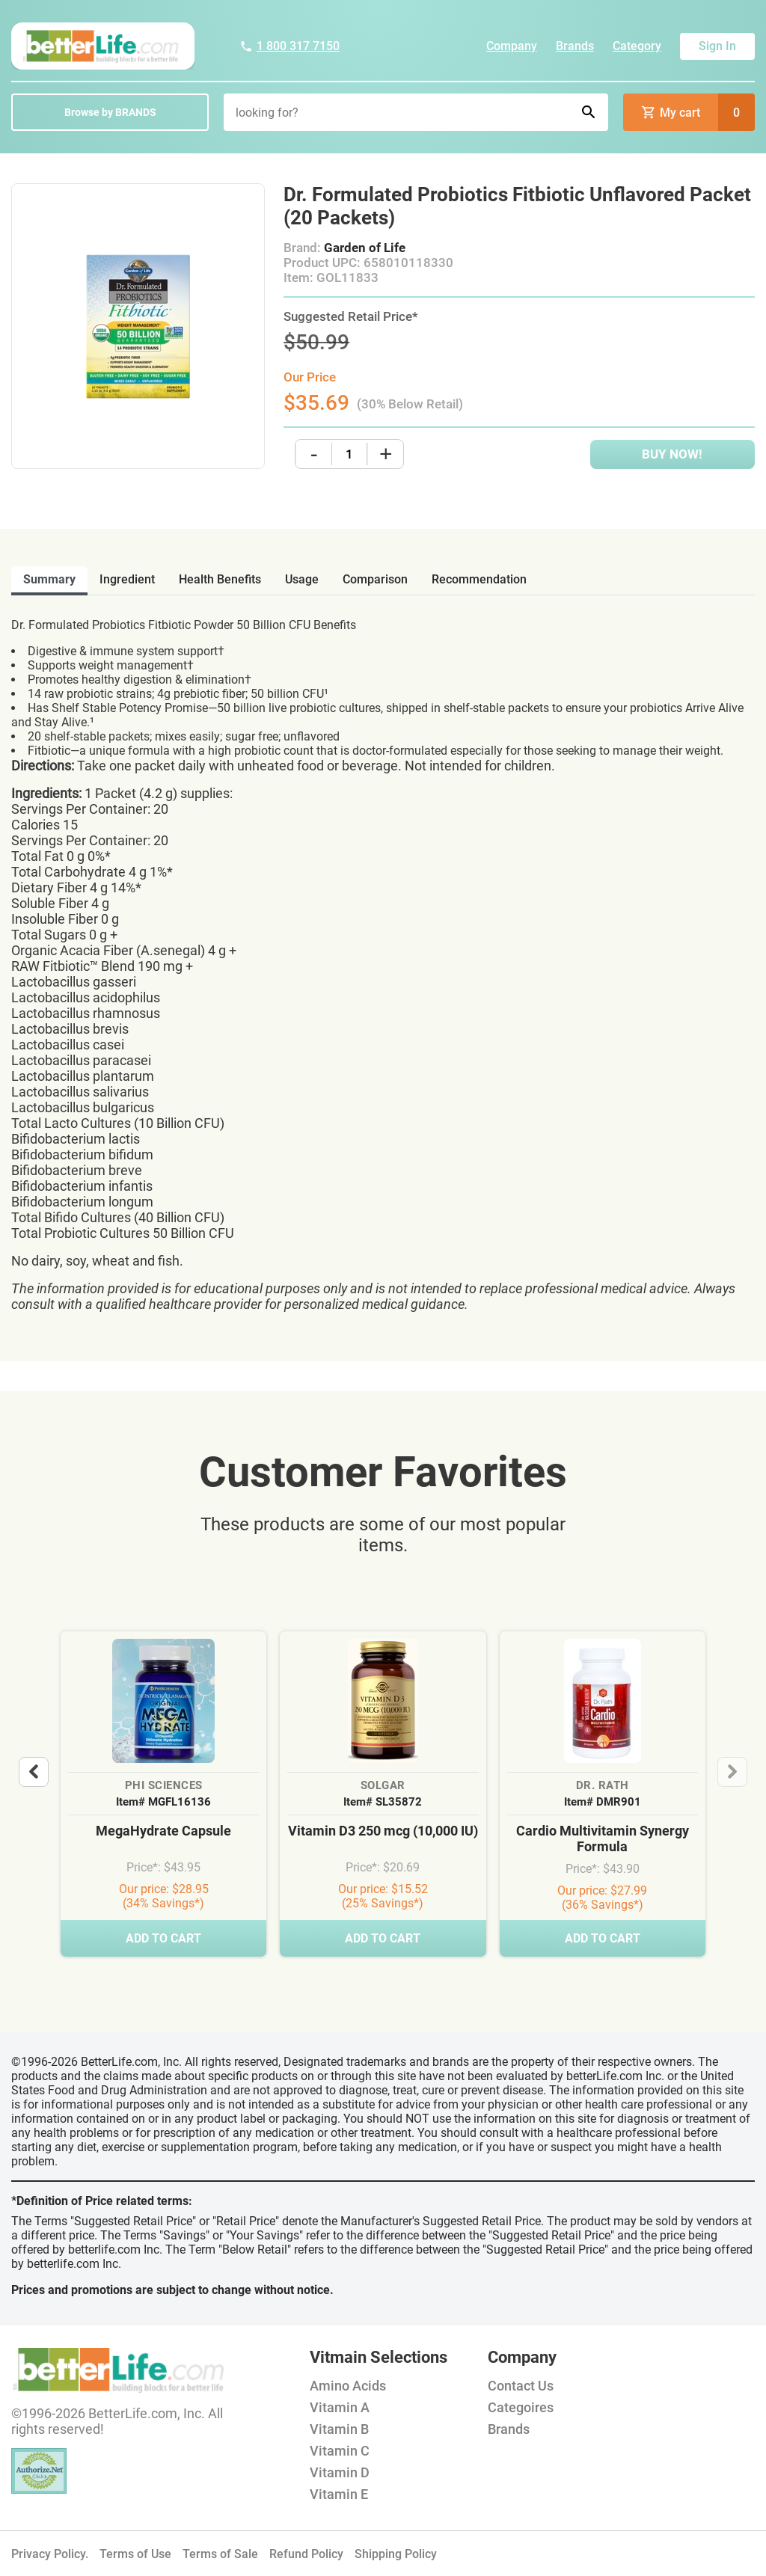 The width and height of the screenshot is (766, 2576). I want to click on Terms of Use, so click(135, 2554).